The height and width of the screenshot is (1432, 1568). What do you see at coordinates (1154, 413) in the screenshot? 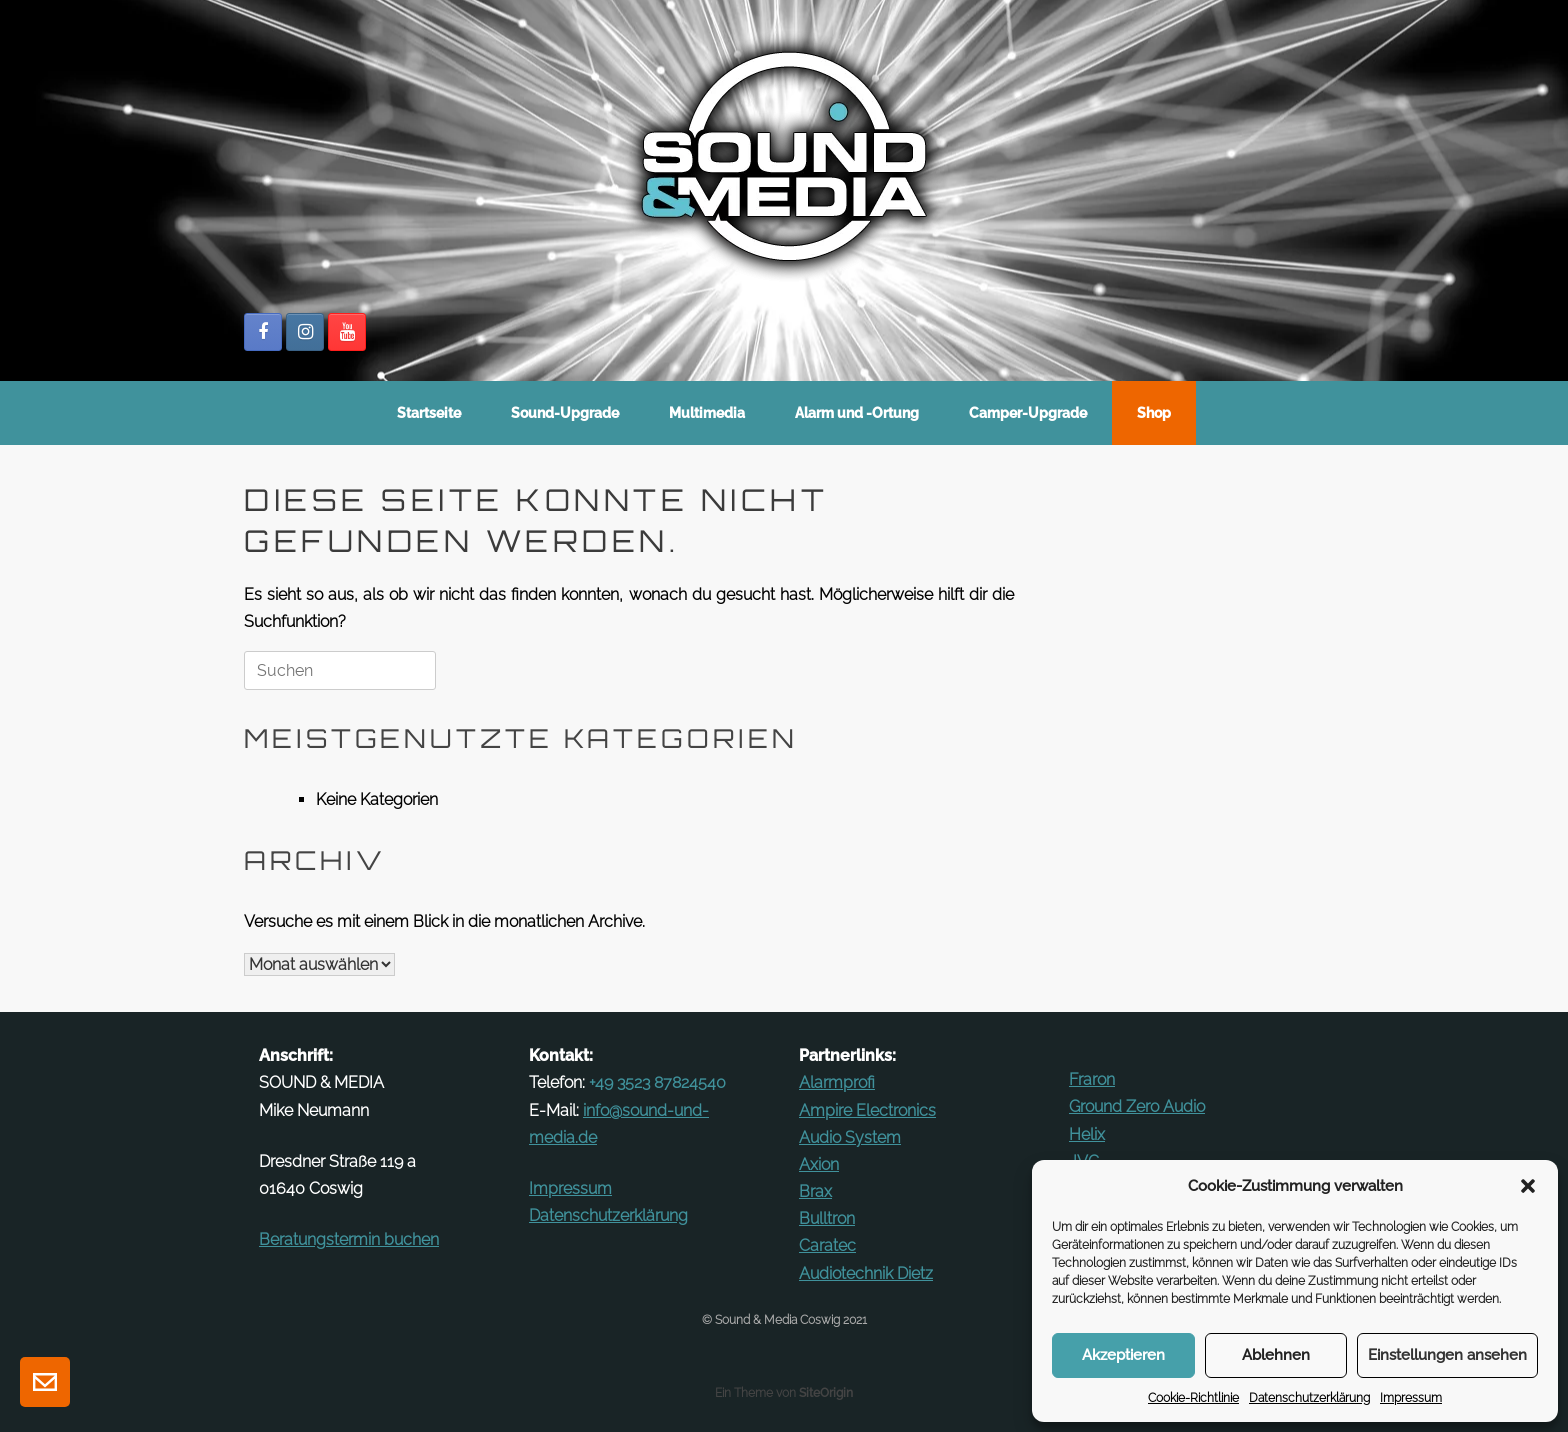
I see `Shop` at bounding box center [1154, 413].